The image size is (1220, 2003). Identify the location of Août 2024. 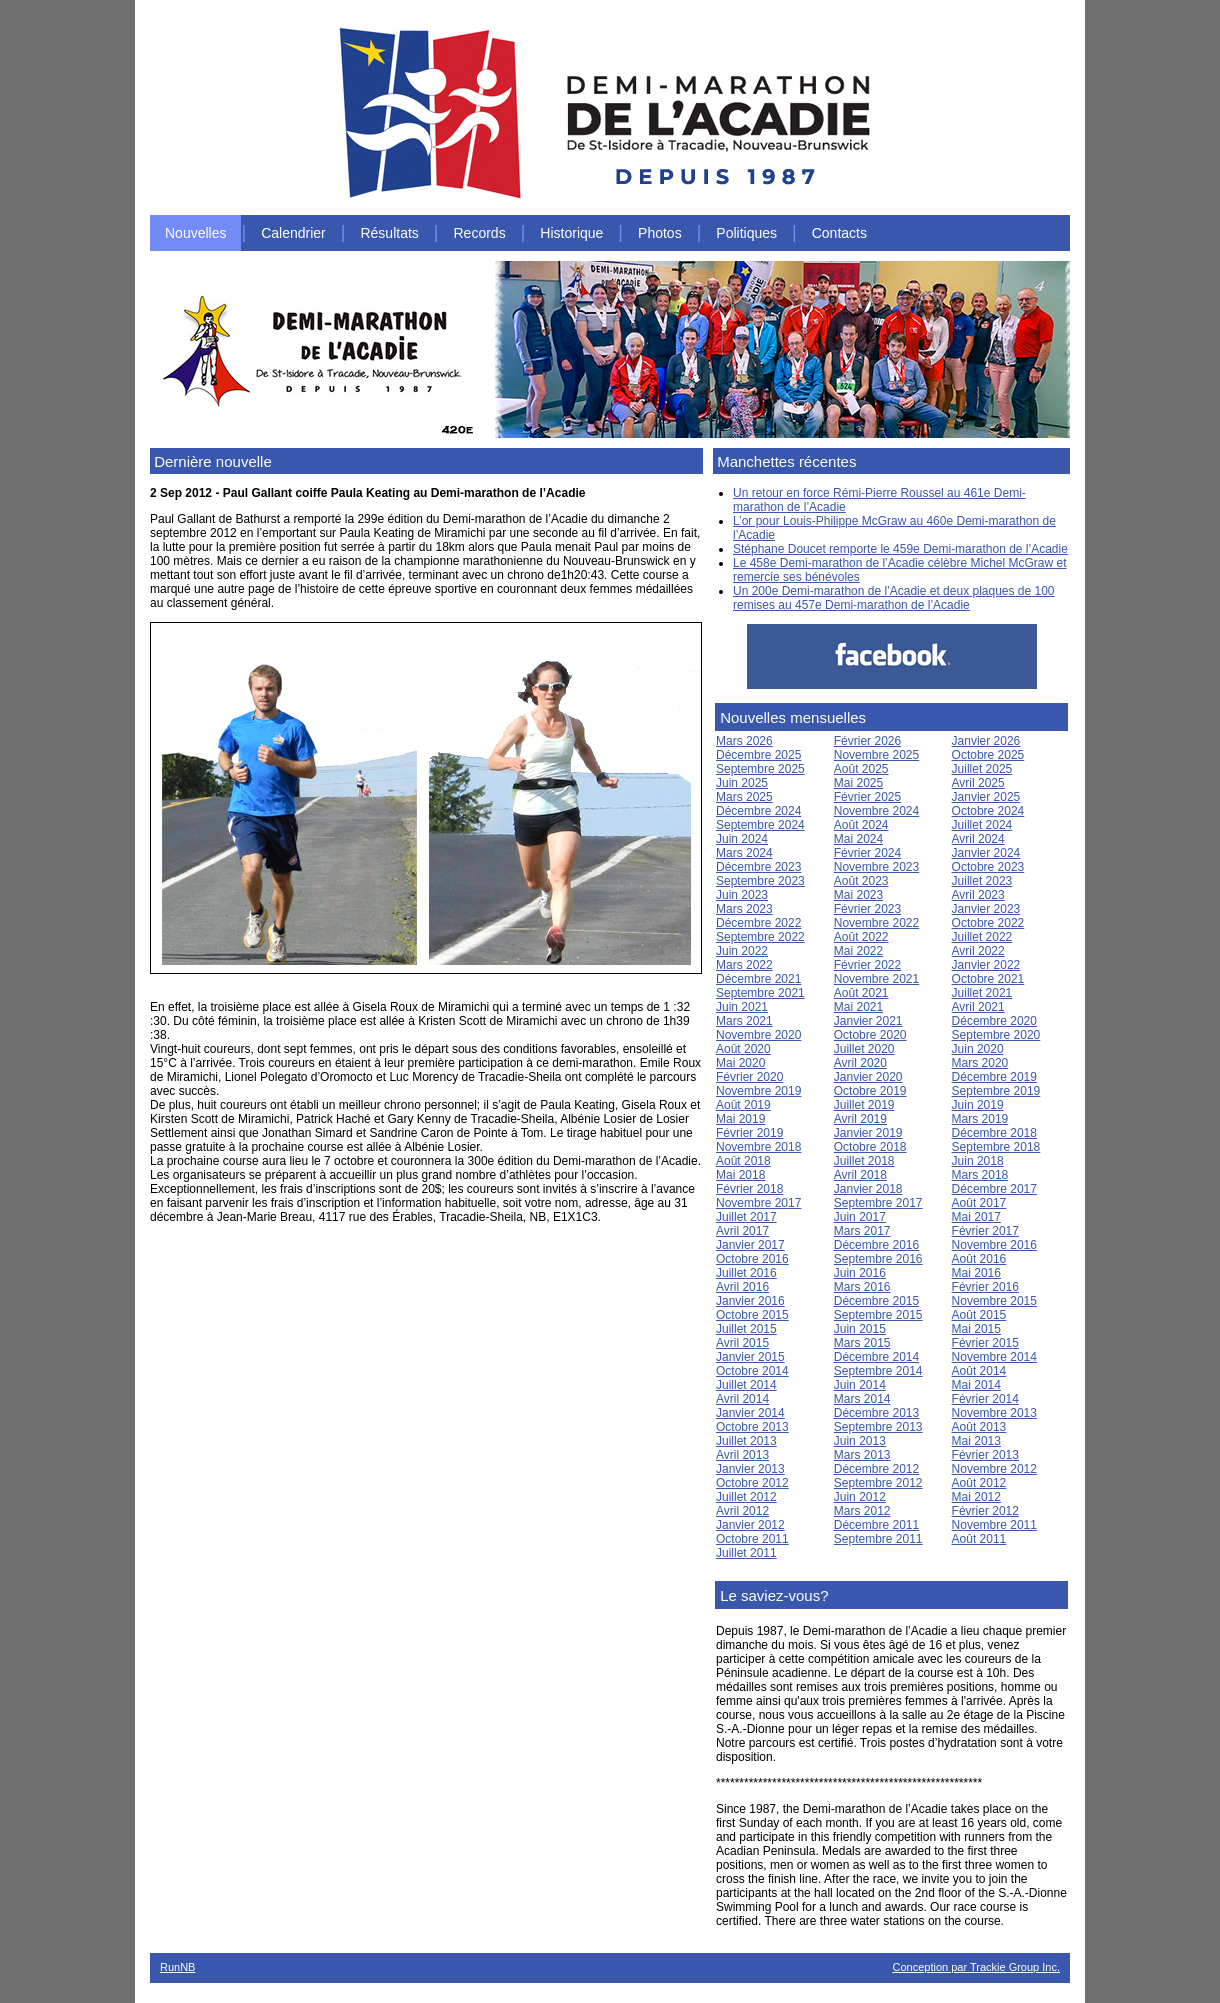
(861, 825).